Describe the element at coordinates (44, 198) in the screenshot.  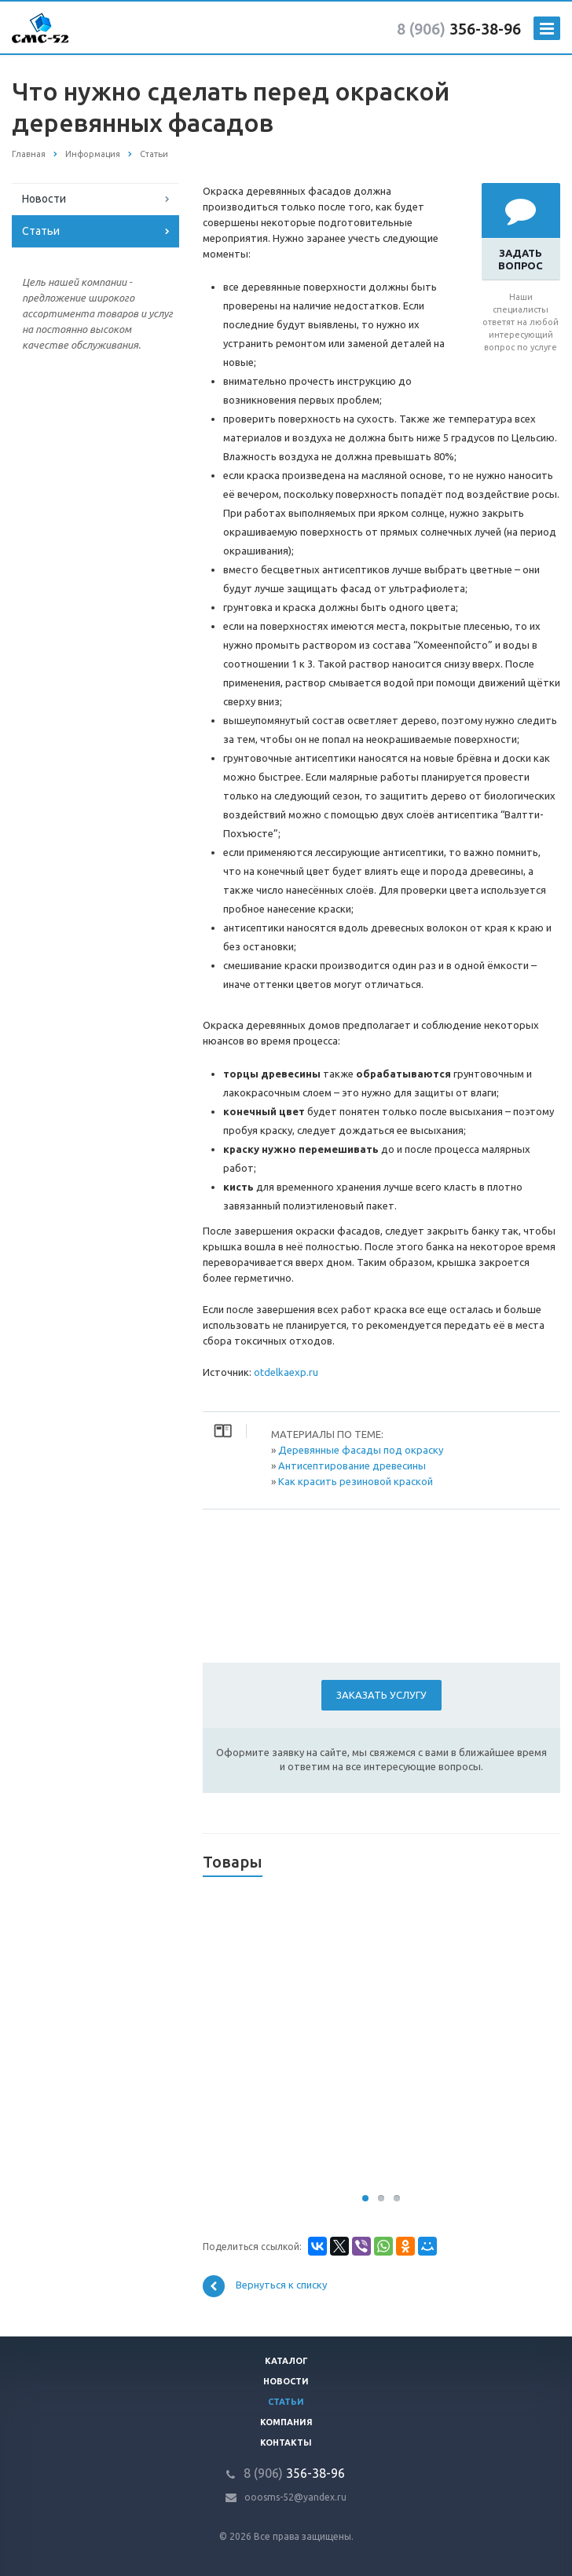
I see `Новости` at that location.